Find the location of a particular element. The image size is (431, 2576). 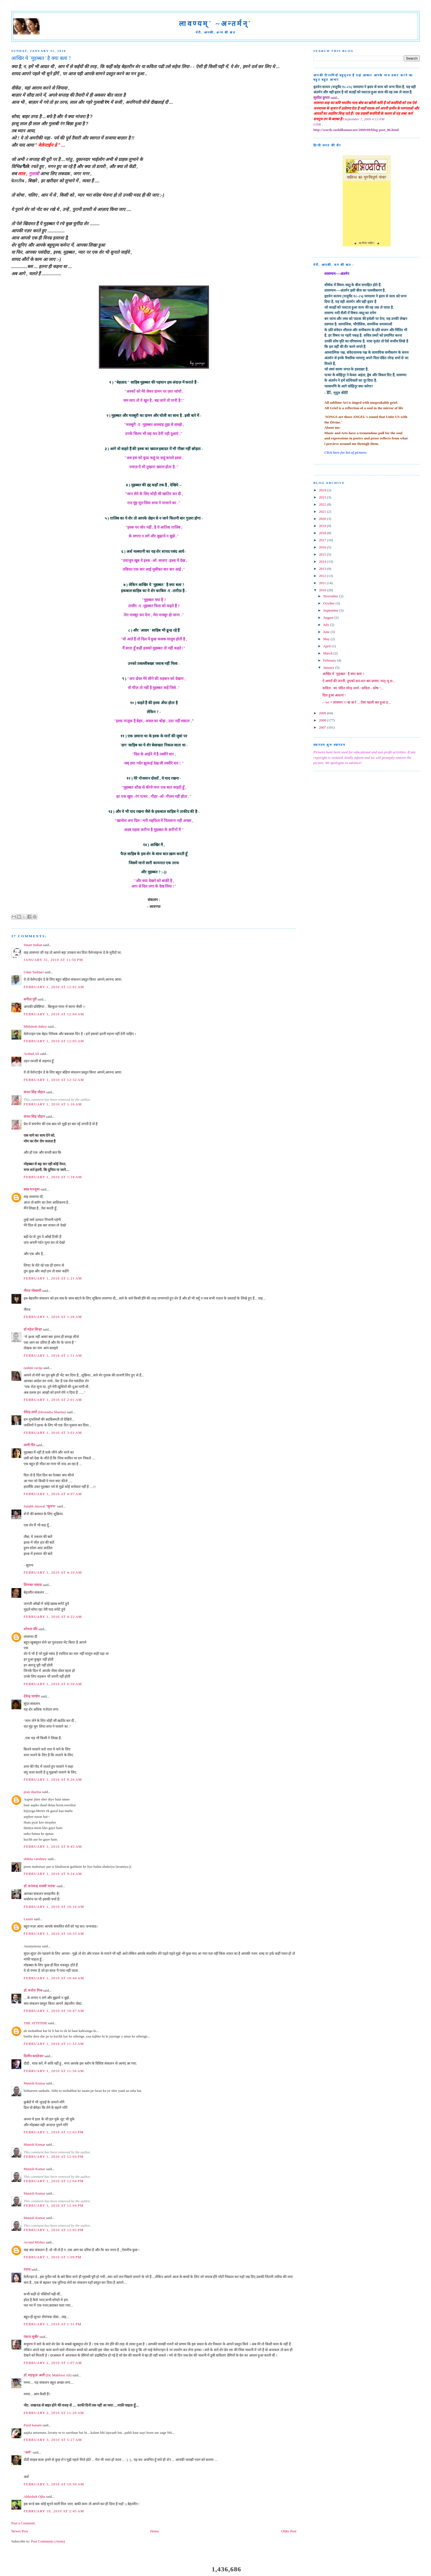

लावण्यम्` ~अन्तर्मन्` is located at coordinates (215, 24).